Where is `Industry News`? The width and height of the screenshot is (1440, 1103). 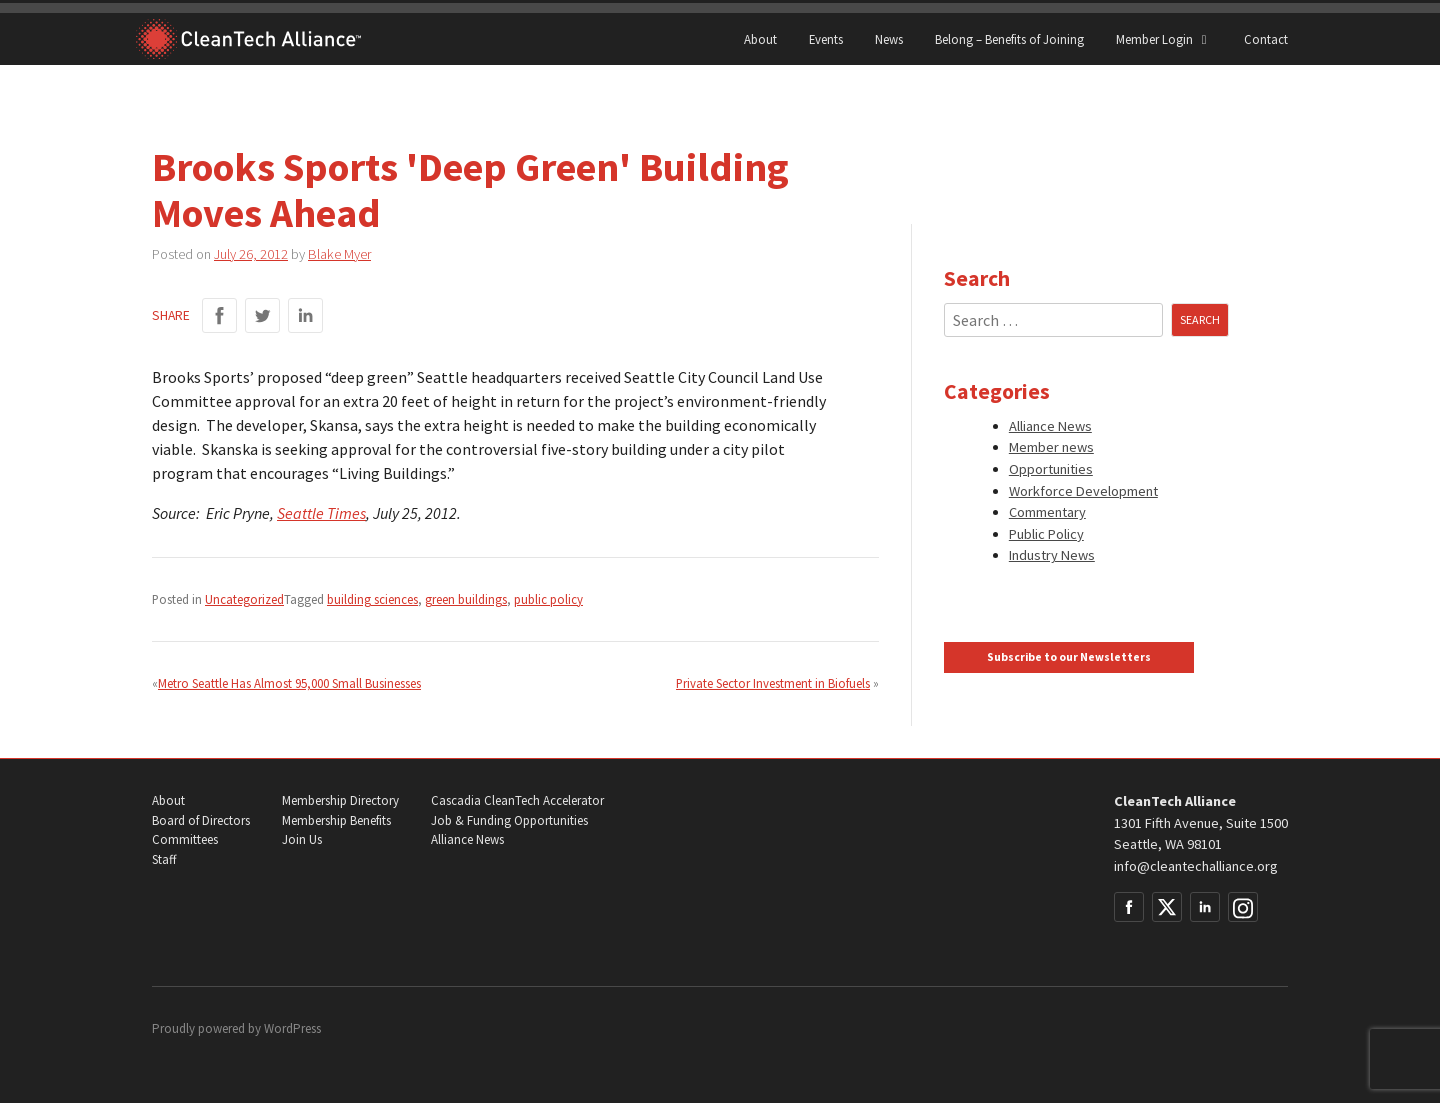 Industry News is located at coordinates (1052, 555).